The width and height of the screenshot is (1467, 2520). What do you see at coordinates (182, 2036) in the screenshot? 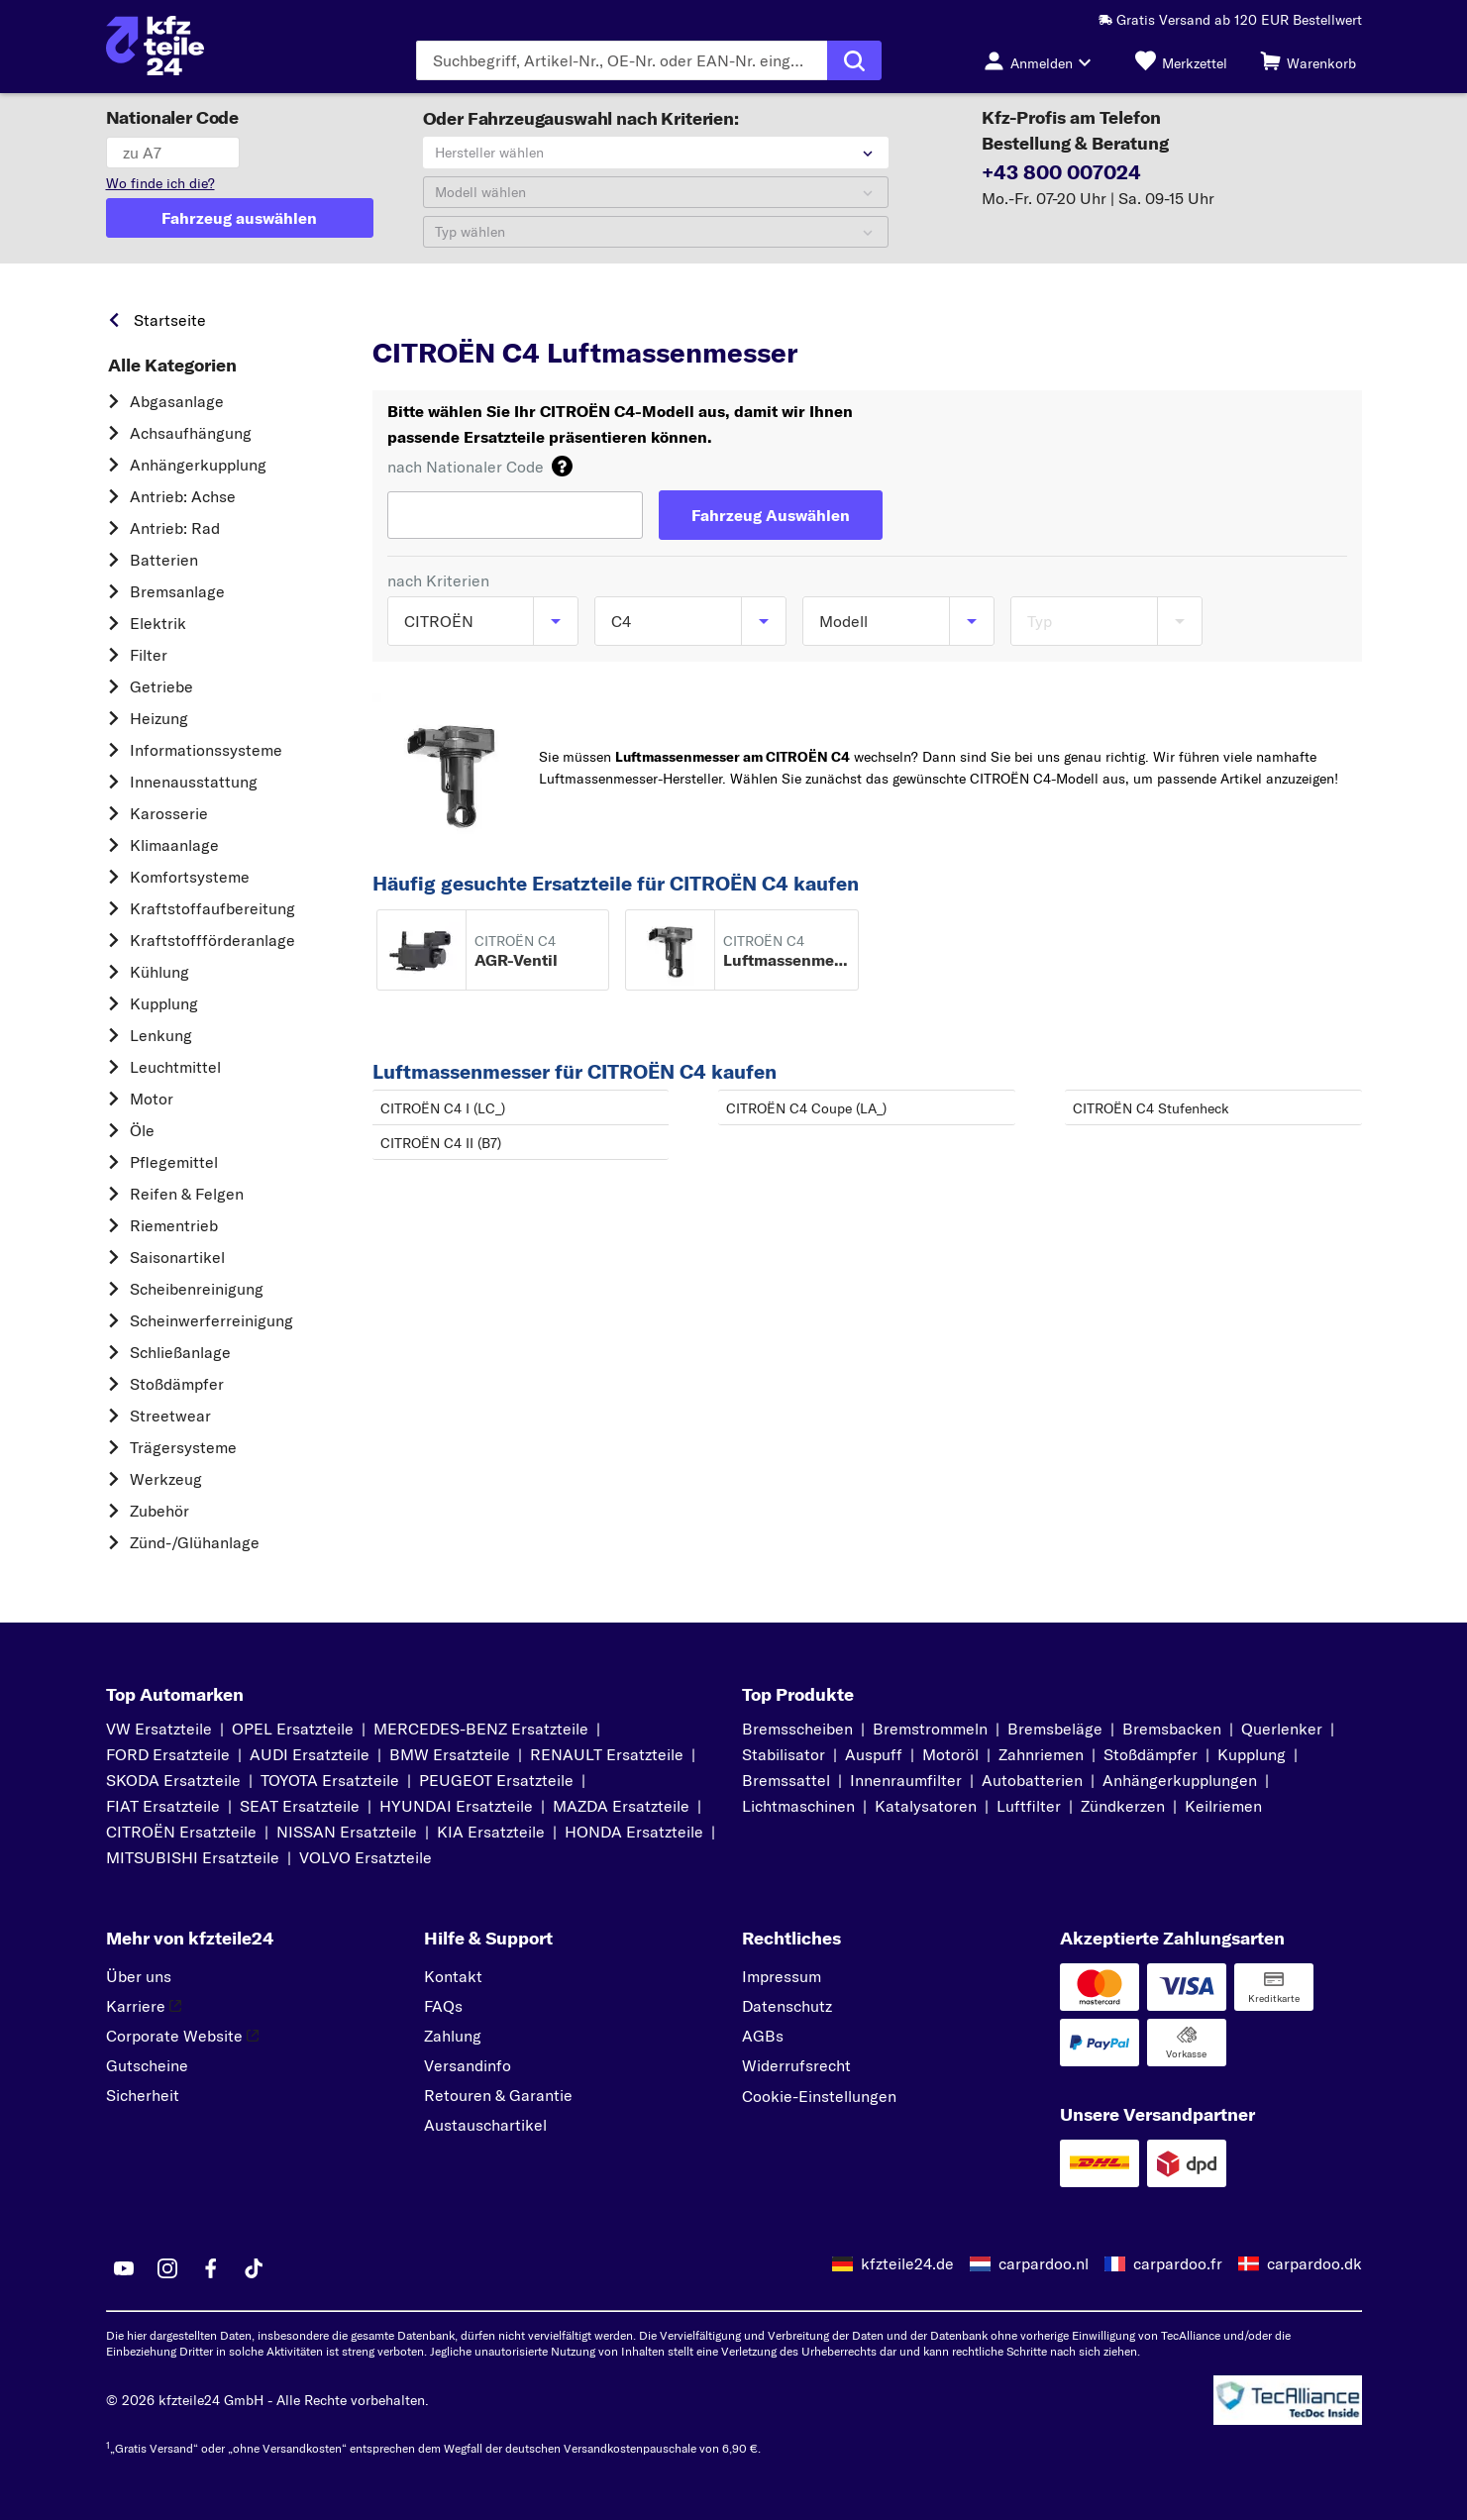
I see `Corporate Website` at bounding box center [182, 2036].